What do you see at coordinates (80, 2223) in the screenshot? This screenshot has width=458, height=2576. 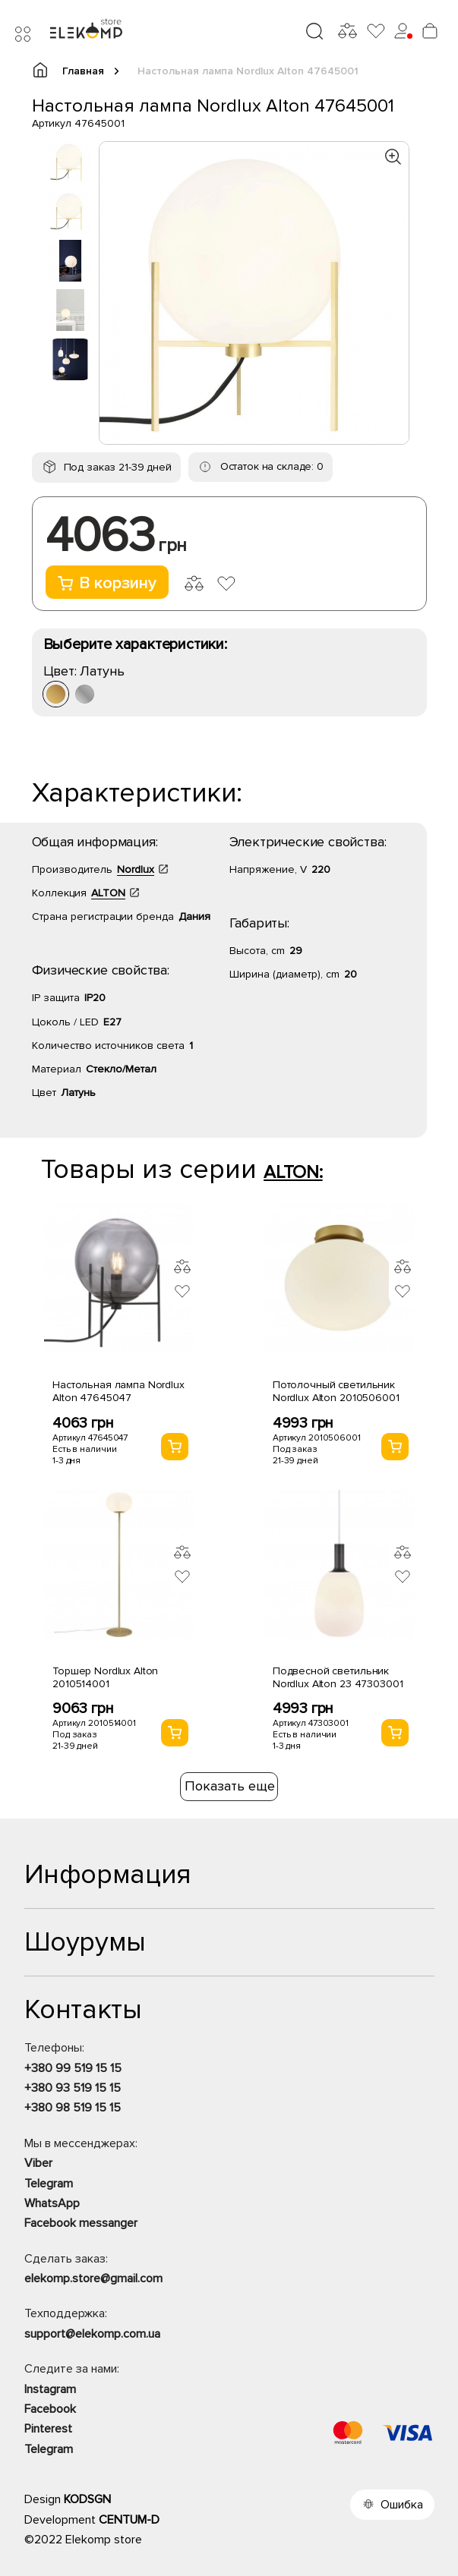 I see `Facebook messanger` at bounding box center [80, 2223].